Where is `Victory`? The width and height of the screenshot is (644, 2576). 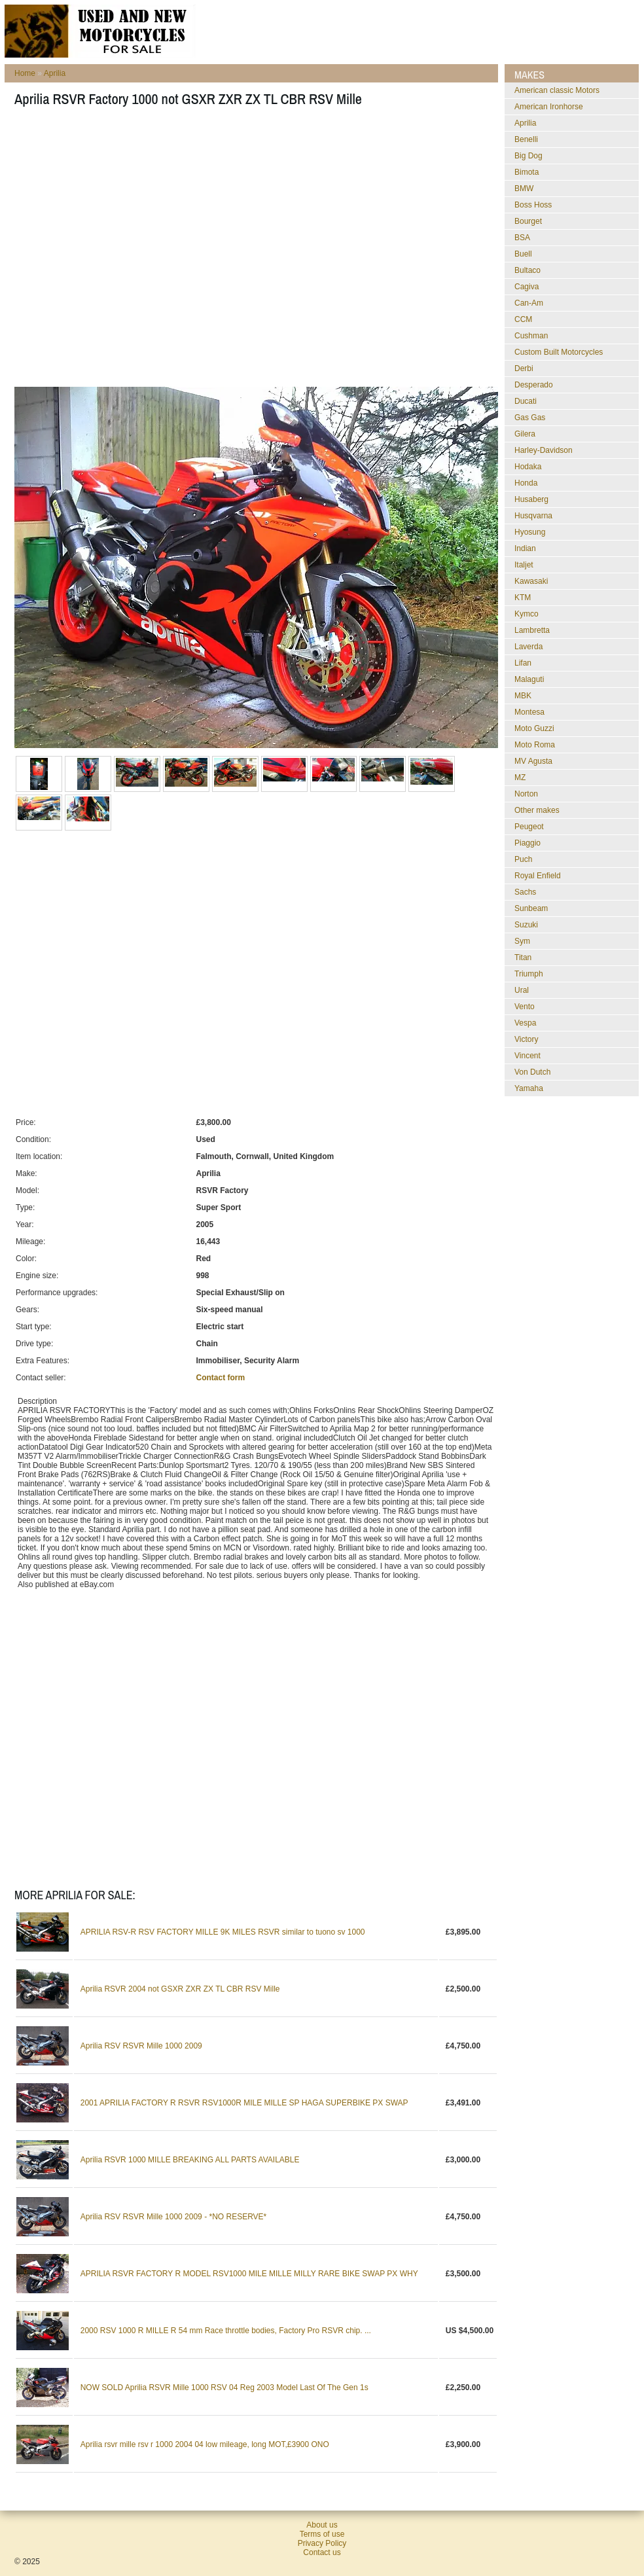 Victory is located at coordinates (526, 1039).